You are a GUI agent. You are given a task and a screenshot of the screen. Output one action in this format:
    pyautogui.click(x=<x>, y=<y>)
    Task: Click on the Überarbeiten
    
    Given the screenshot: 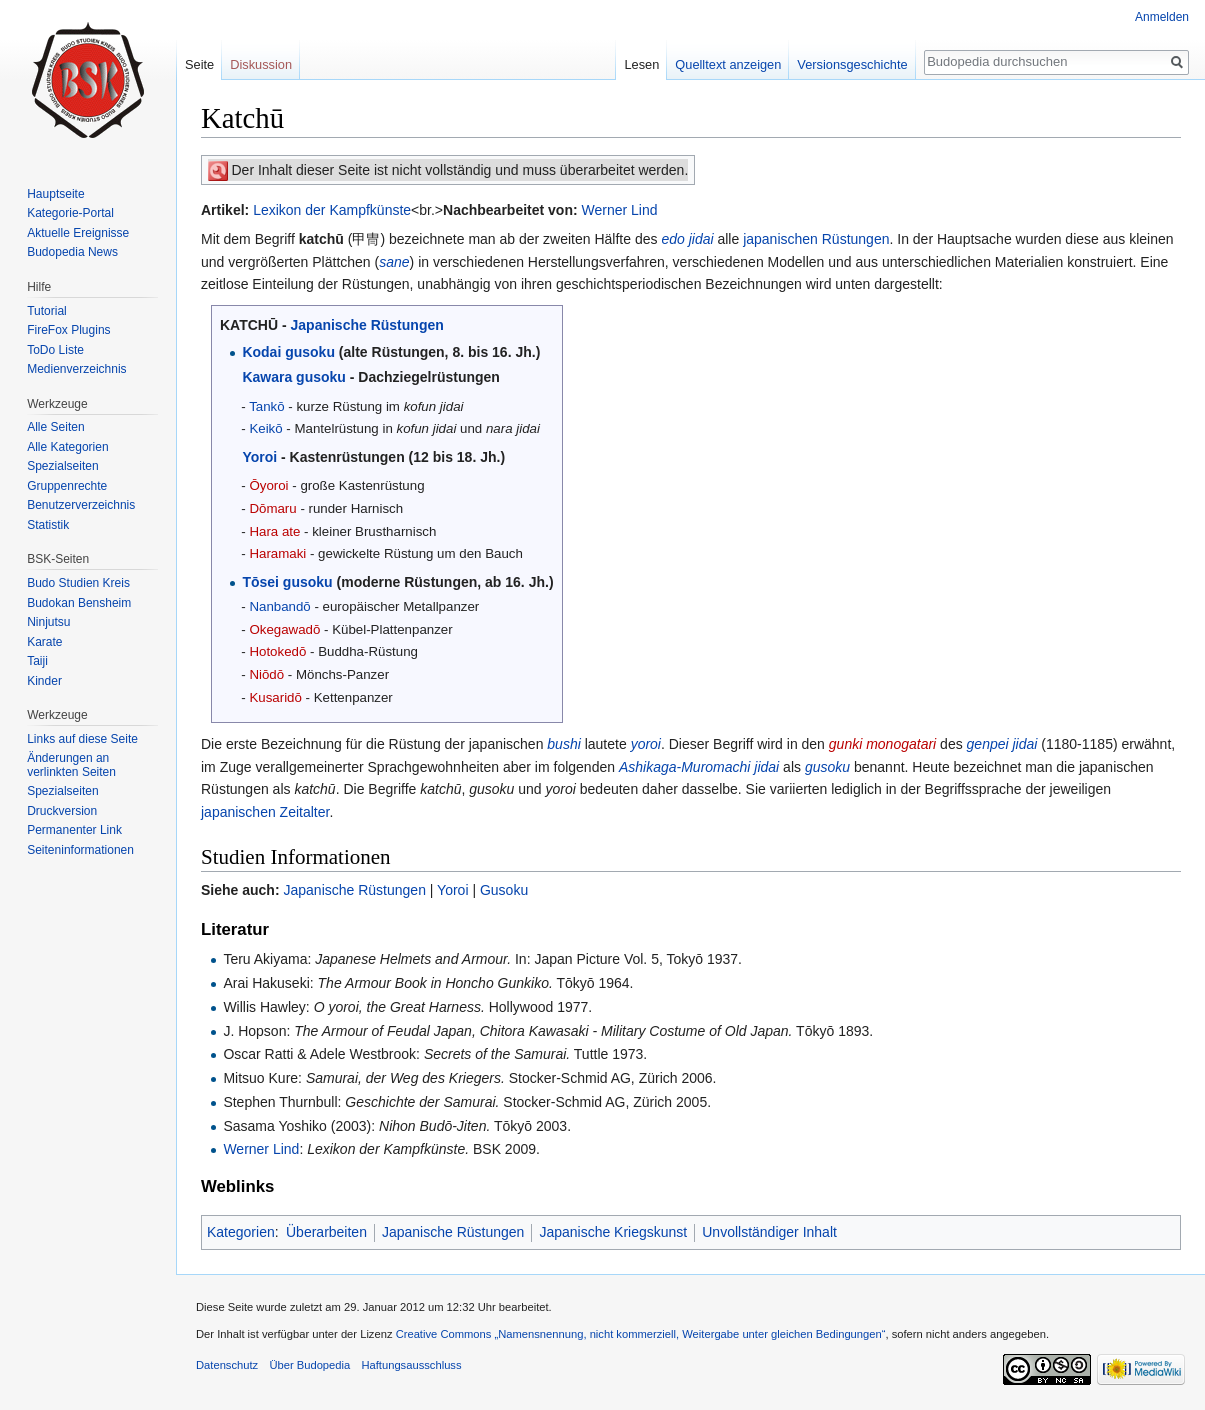 What is the action you would take?
    pyautogui.click(x=326, y=1232)
    